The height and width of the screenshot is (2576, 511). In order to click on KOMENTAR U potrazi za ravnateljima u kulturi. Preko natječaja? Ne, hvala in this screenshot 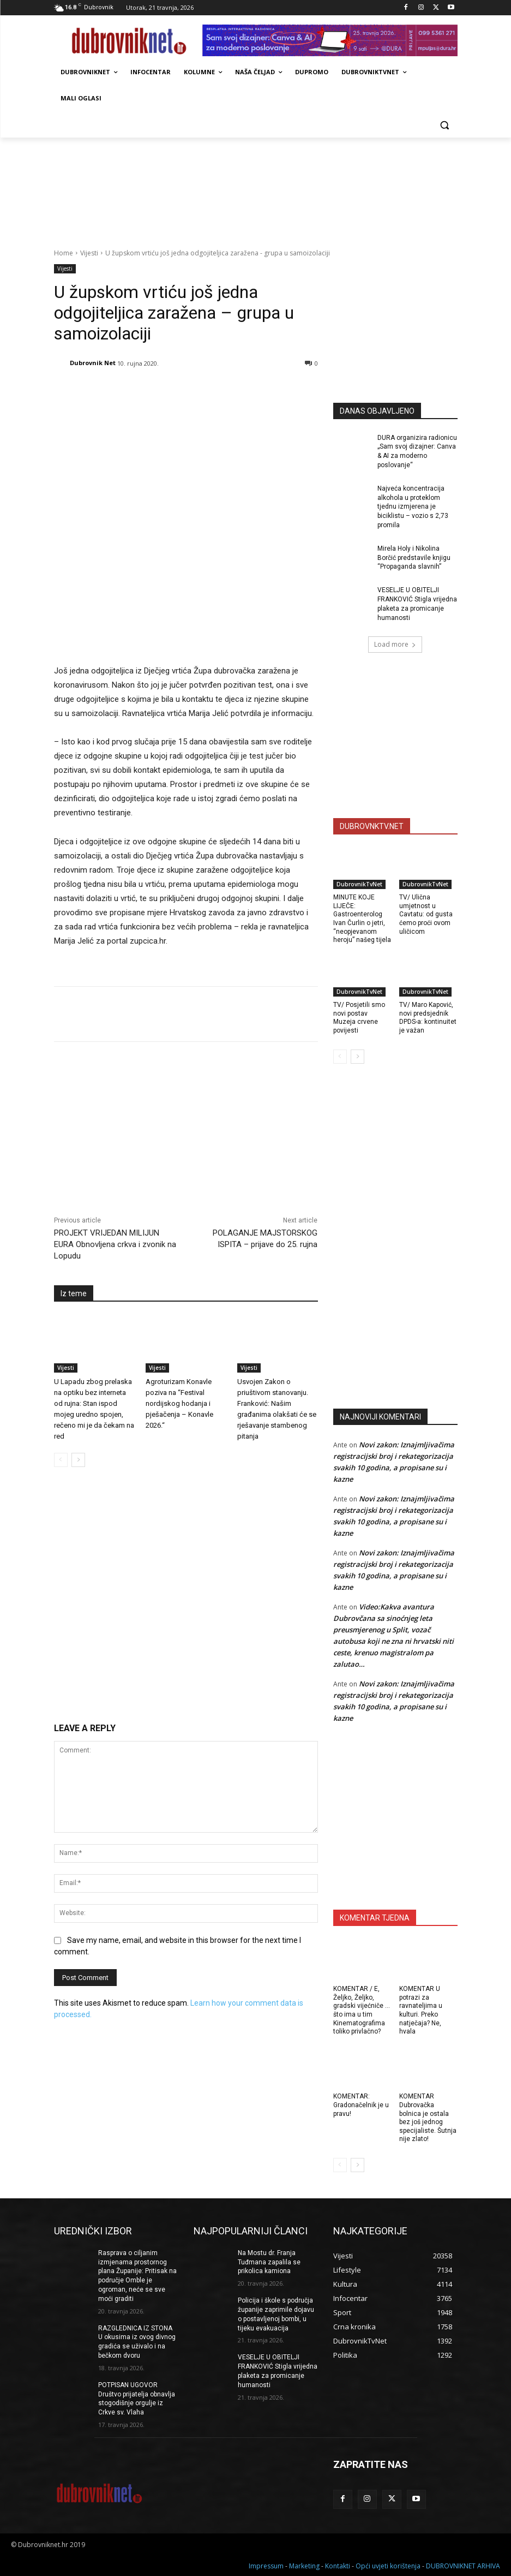, I will do `click(420, 2010)`.